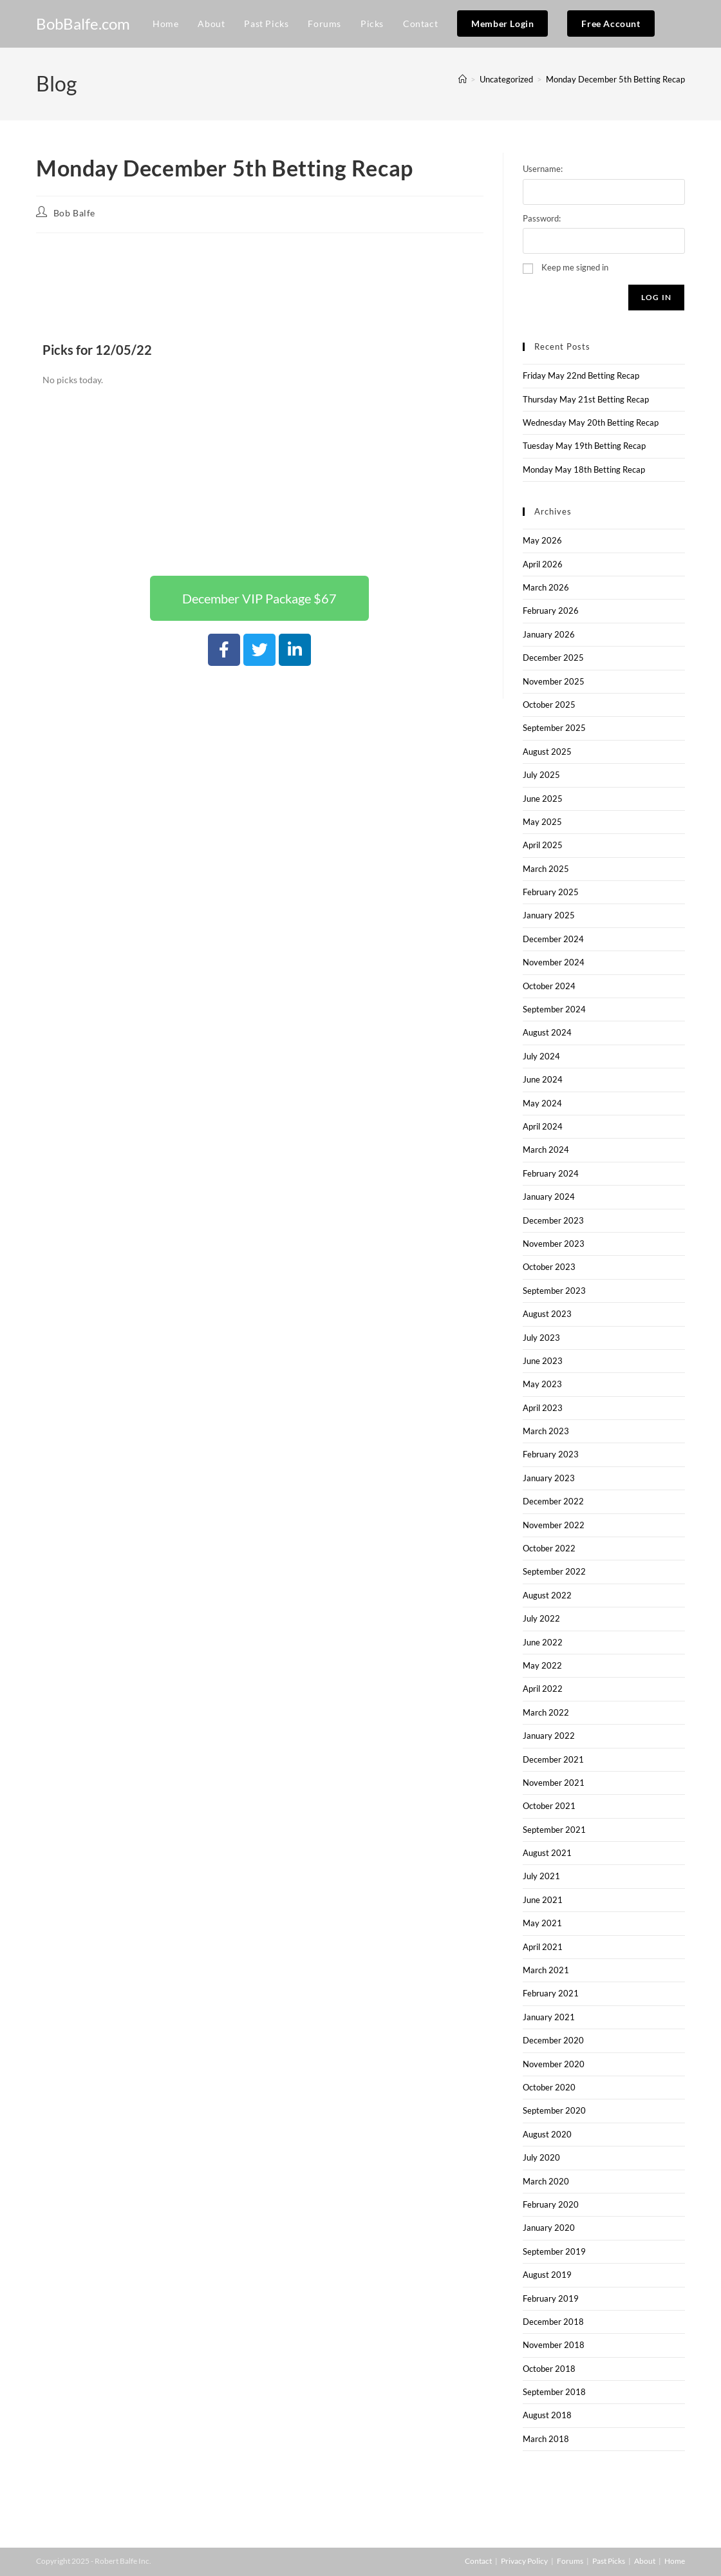  What do you see at coordinates (524, 2561) in the screenshot?
I see `Privacy Policy` at bounding box center [524, 2561].